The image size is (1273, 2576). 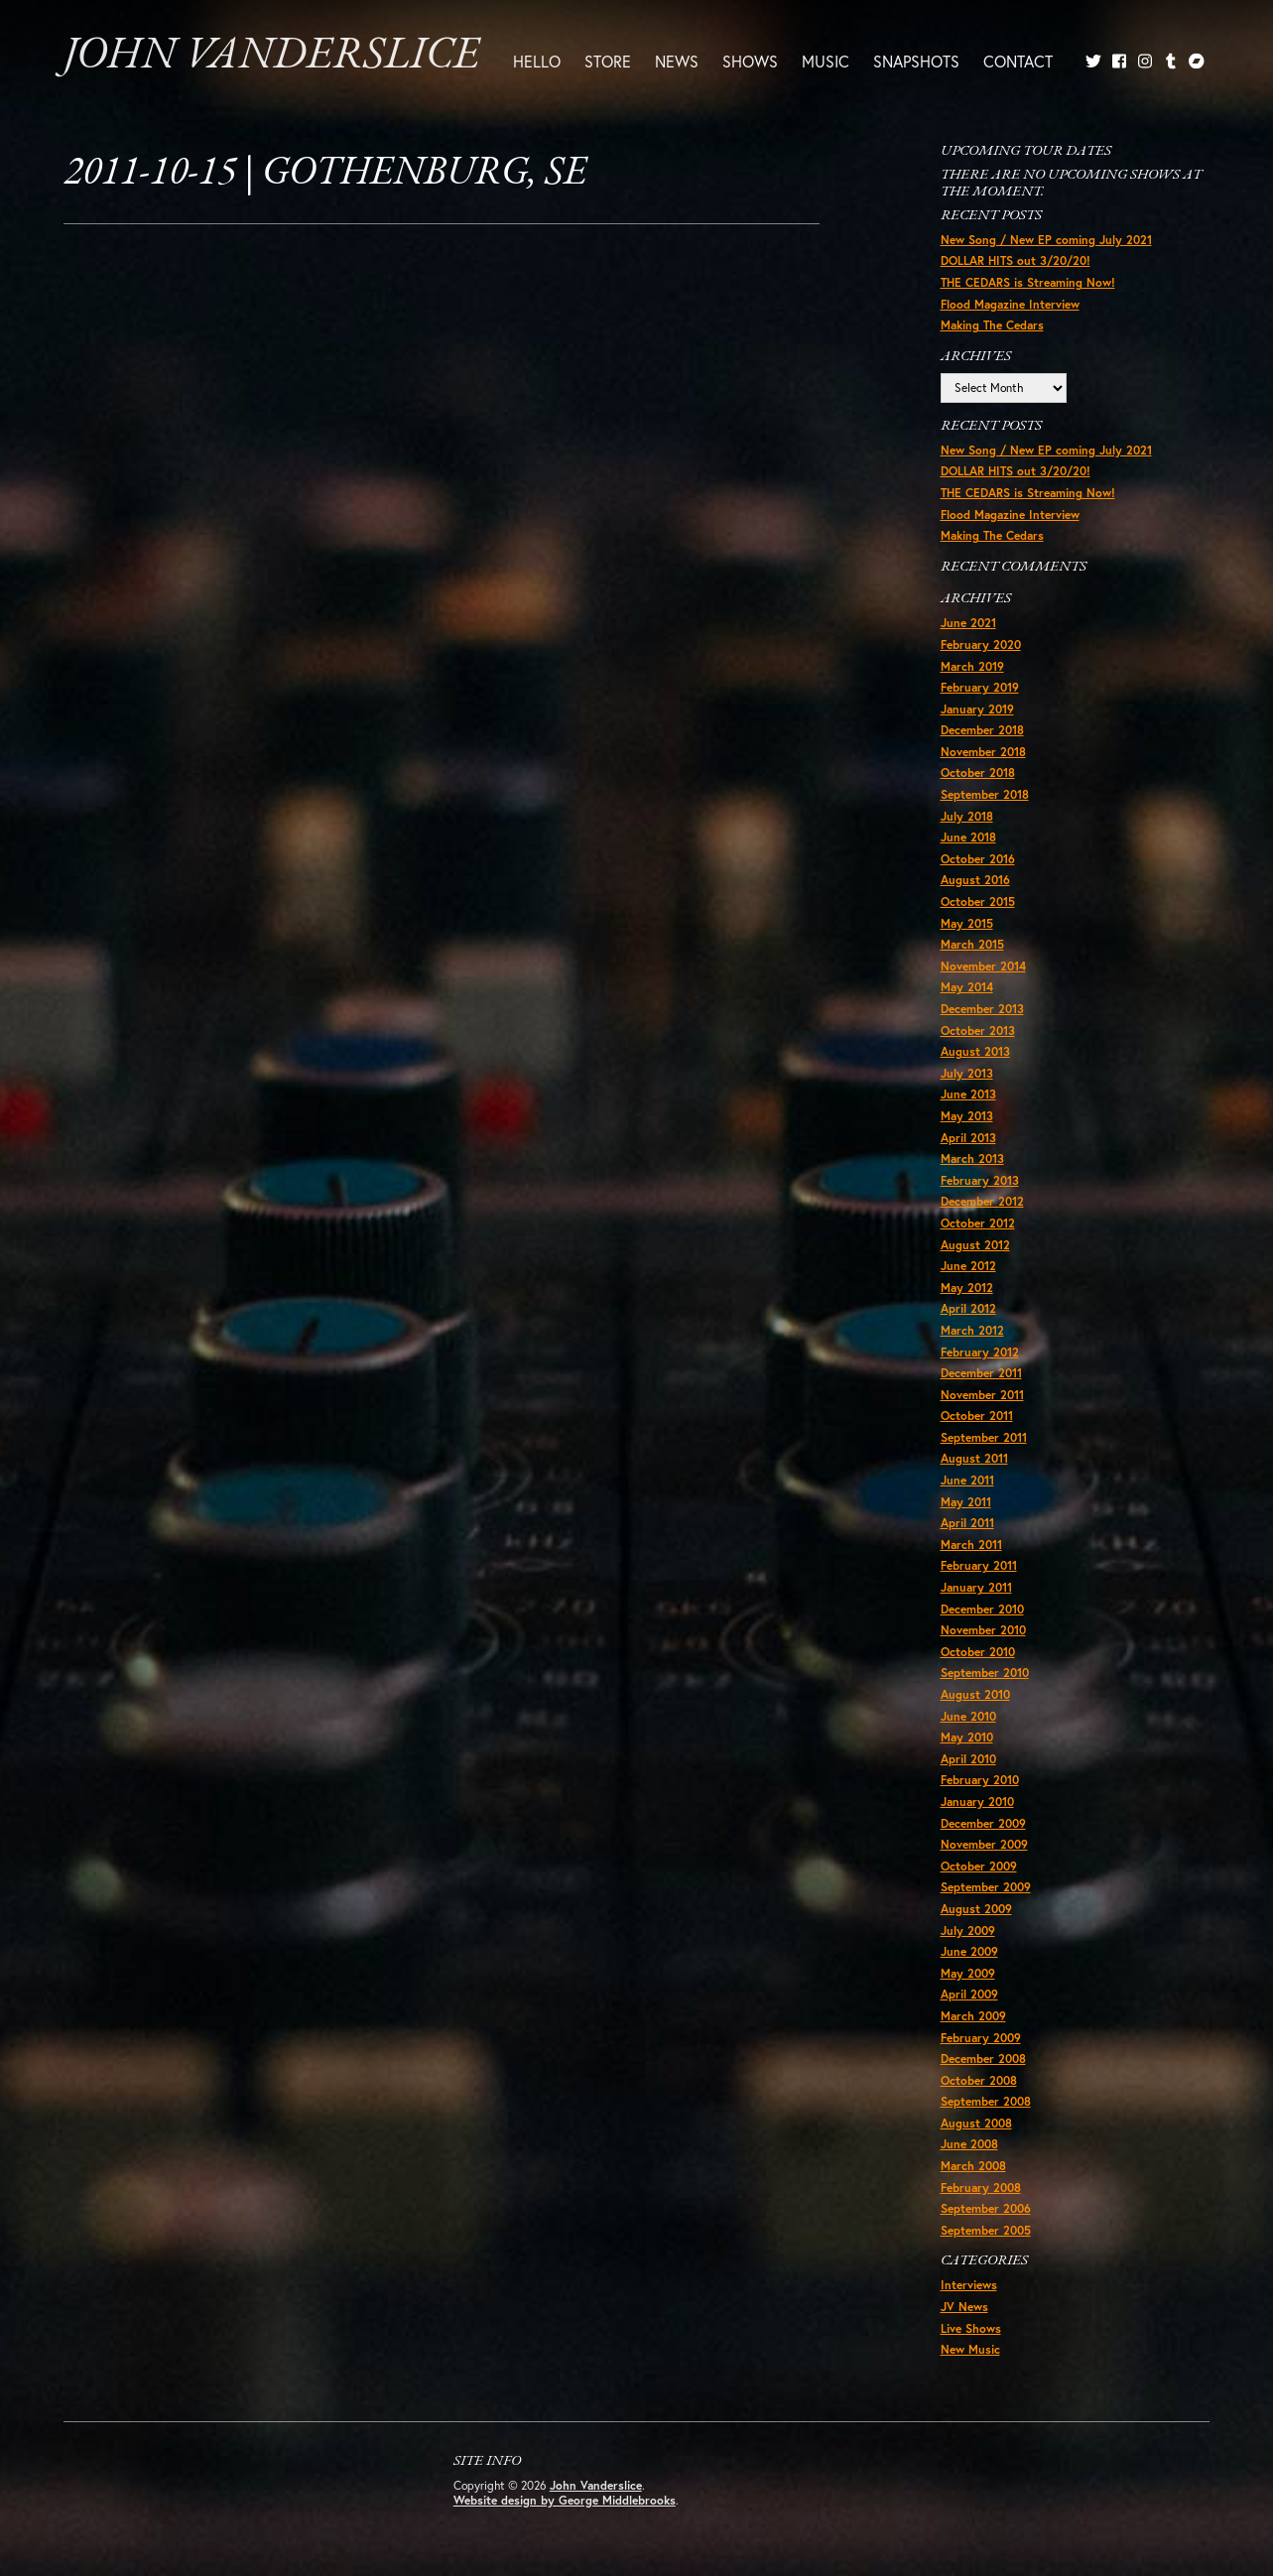 I want to click on September 2005, so click(x=986, y=2230).